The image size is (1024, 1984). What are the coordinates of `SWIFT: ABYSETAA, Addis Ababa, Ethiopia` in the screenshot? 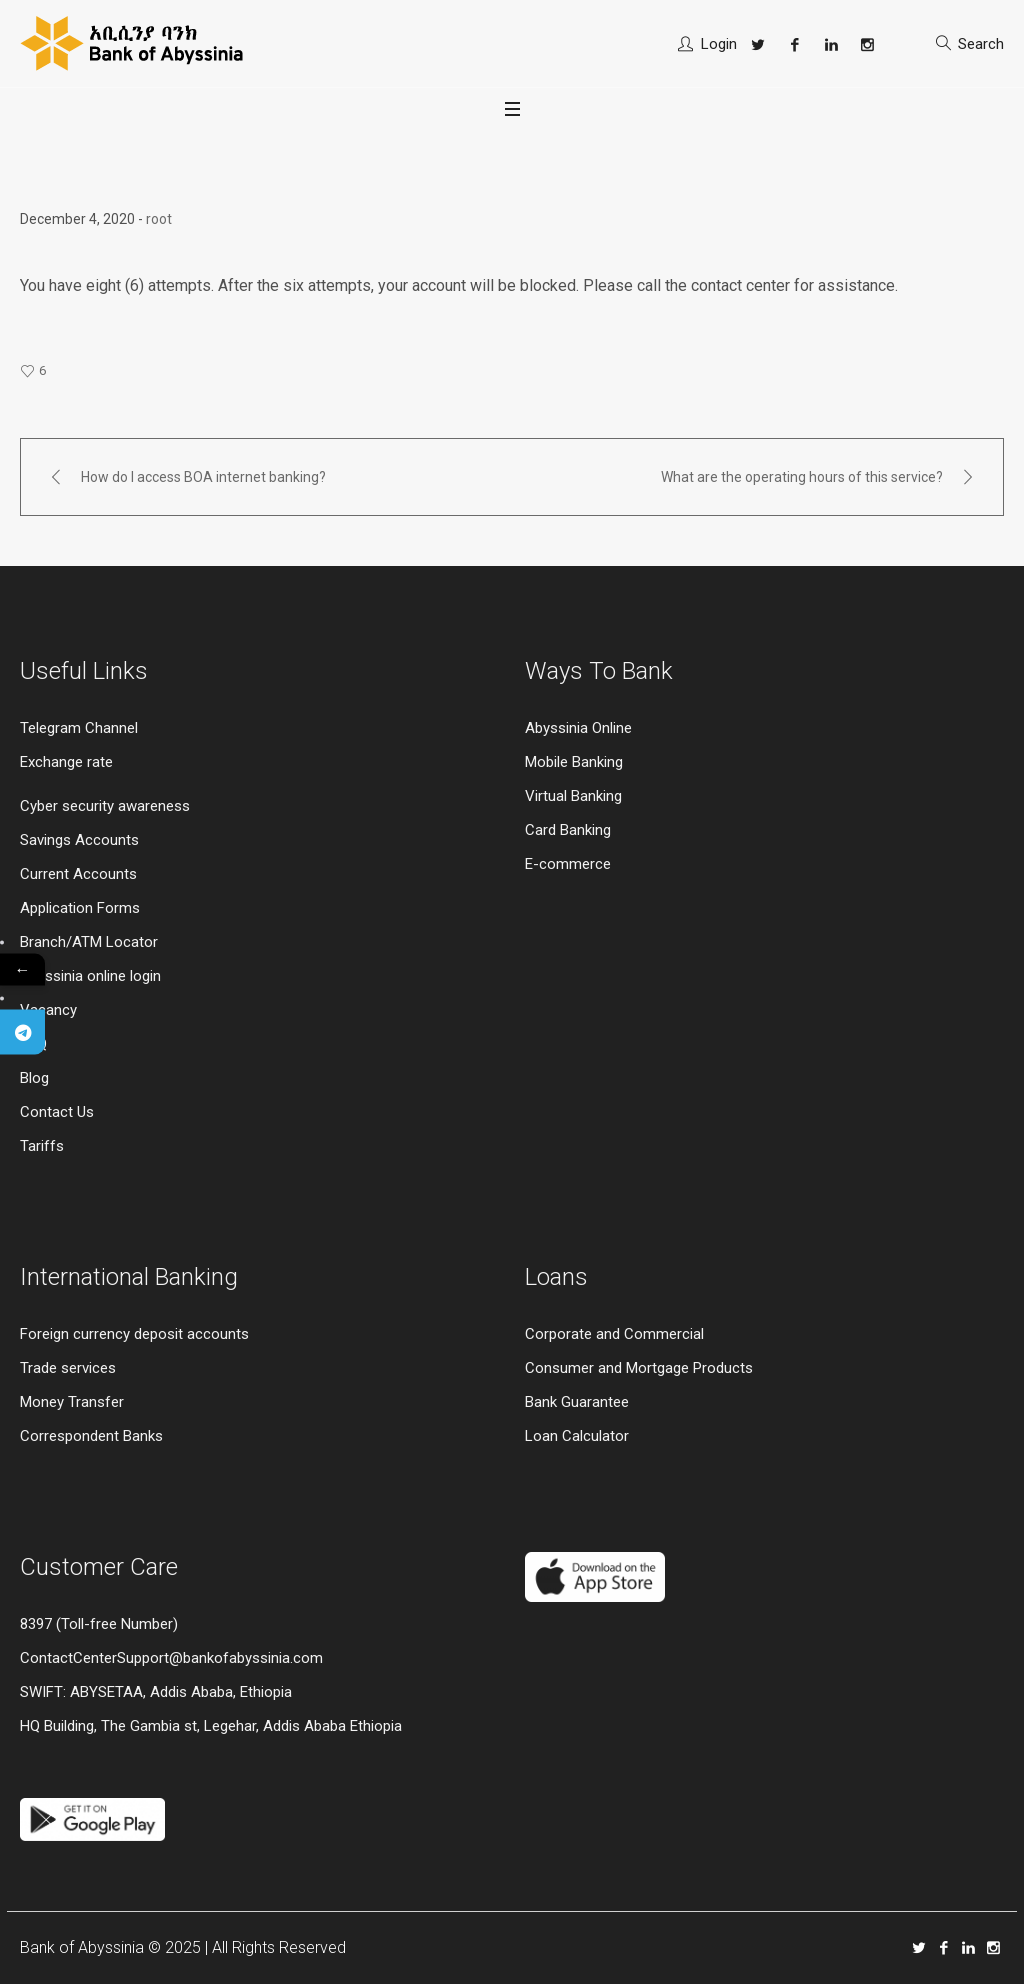 It's located at (156, 1692).